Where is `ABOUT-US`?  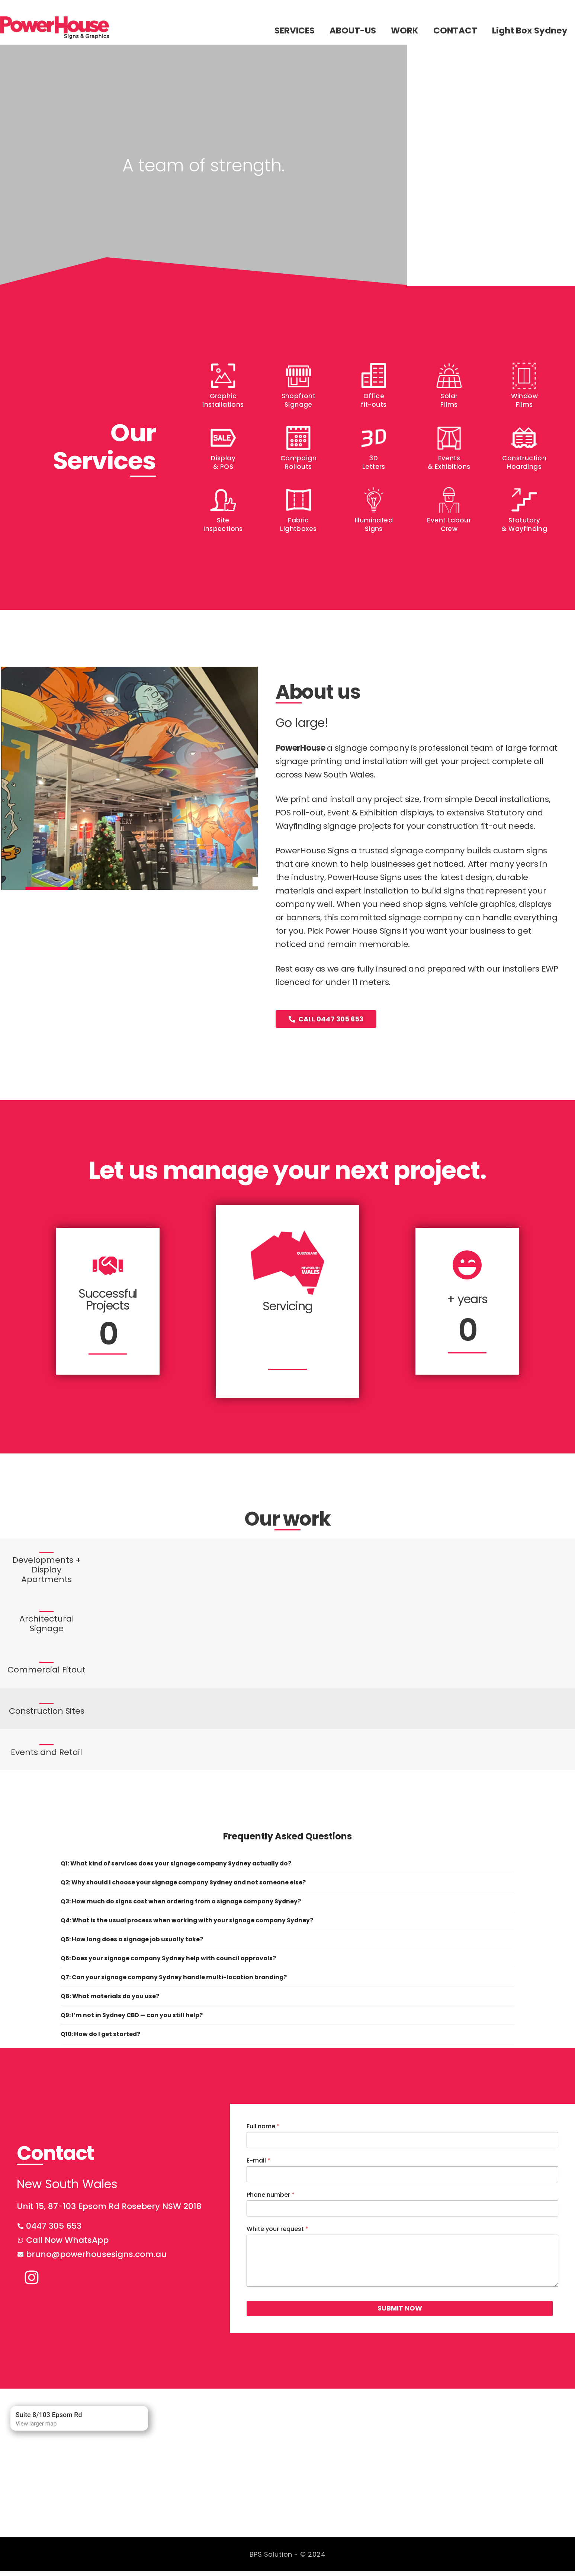 ABOUT-US is located at coordinates (353, 30).